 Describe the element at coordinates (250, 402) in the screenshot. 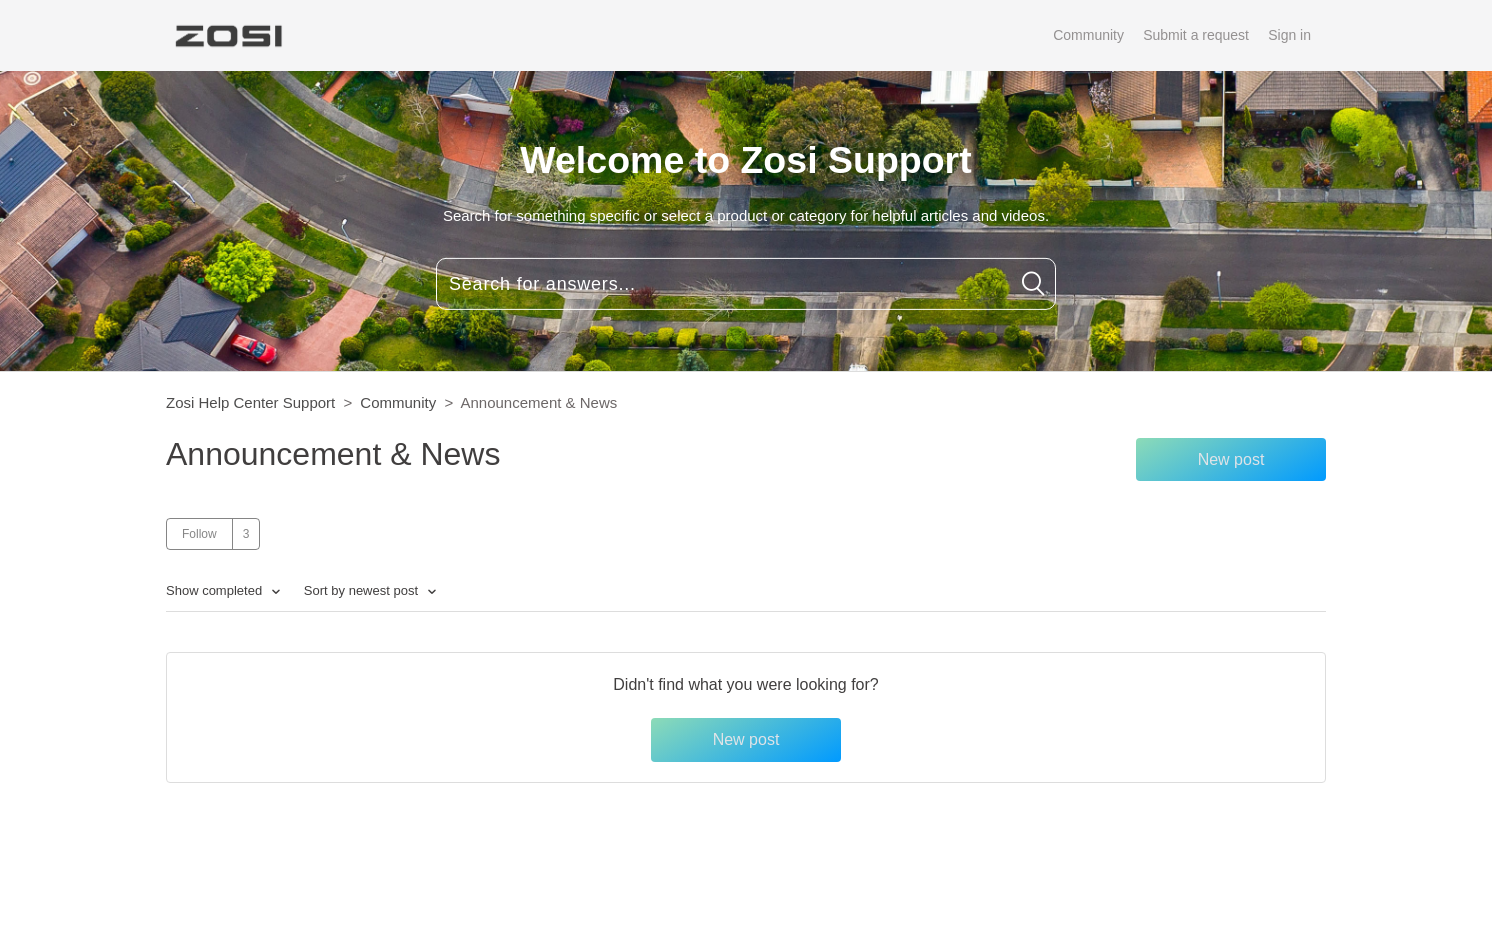

I see `Zosi Help Center Support` at that location.